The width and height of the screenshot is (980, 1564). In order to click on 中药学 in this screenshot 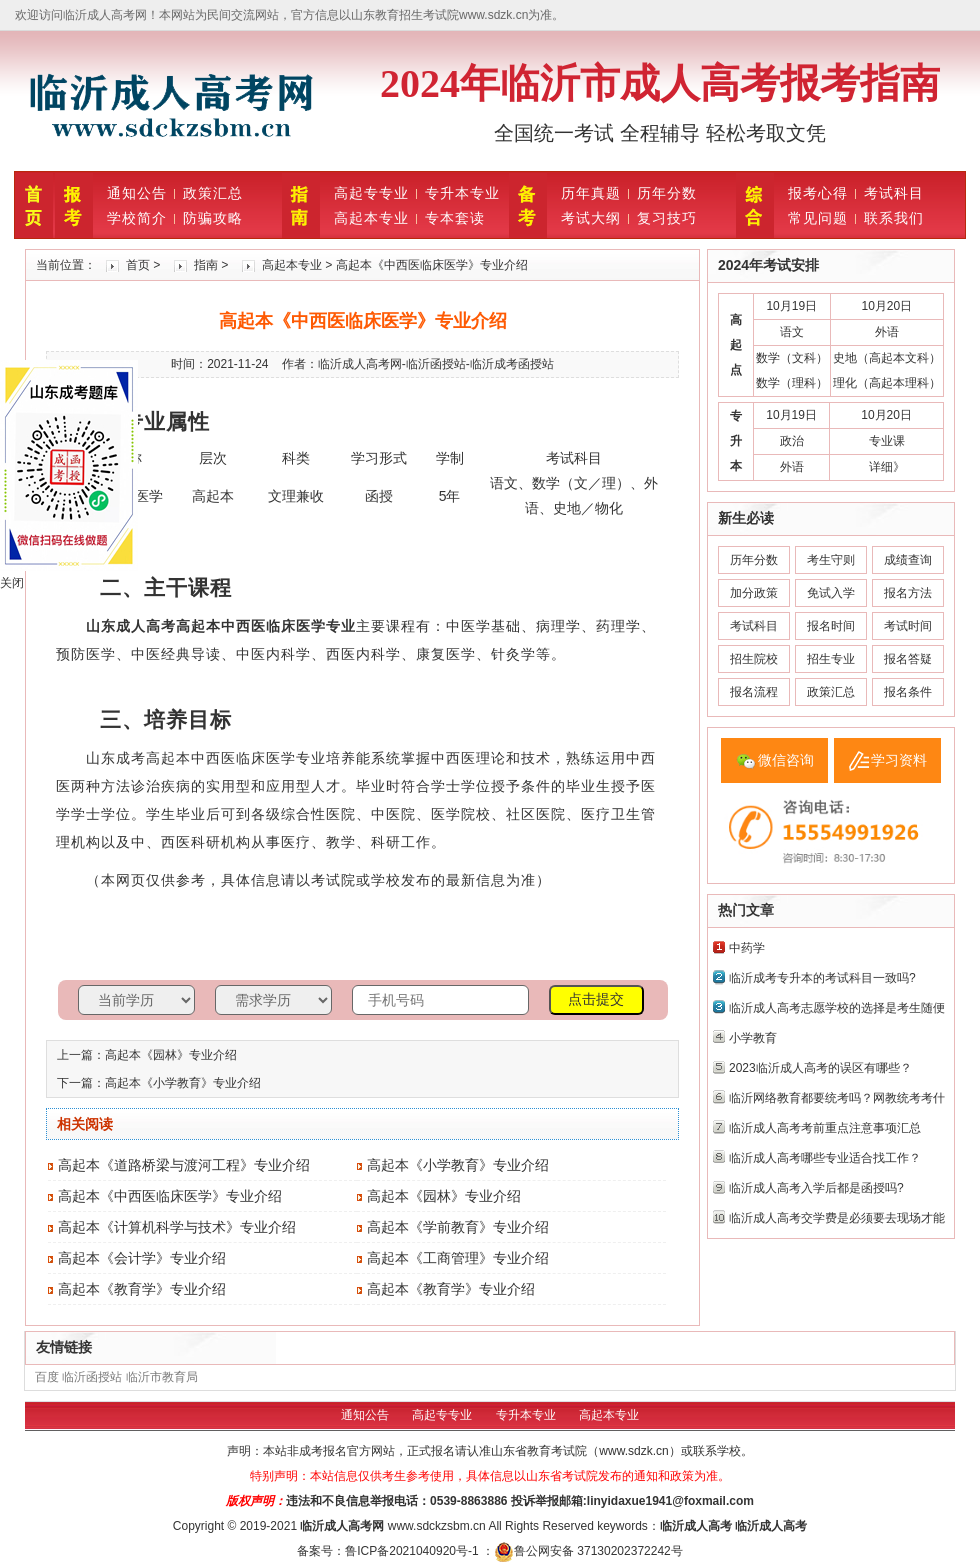, I will do `click(747, 948)`.